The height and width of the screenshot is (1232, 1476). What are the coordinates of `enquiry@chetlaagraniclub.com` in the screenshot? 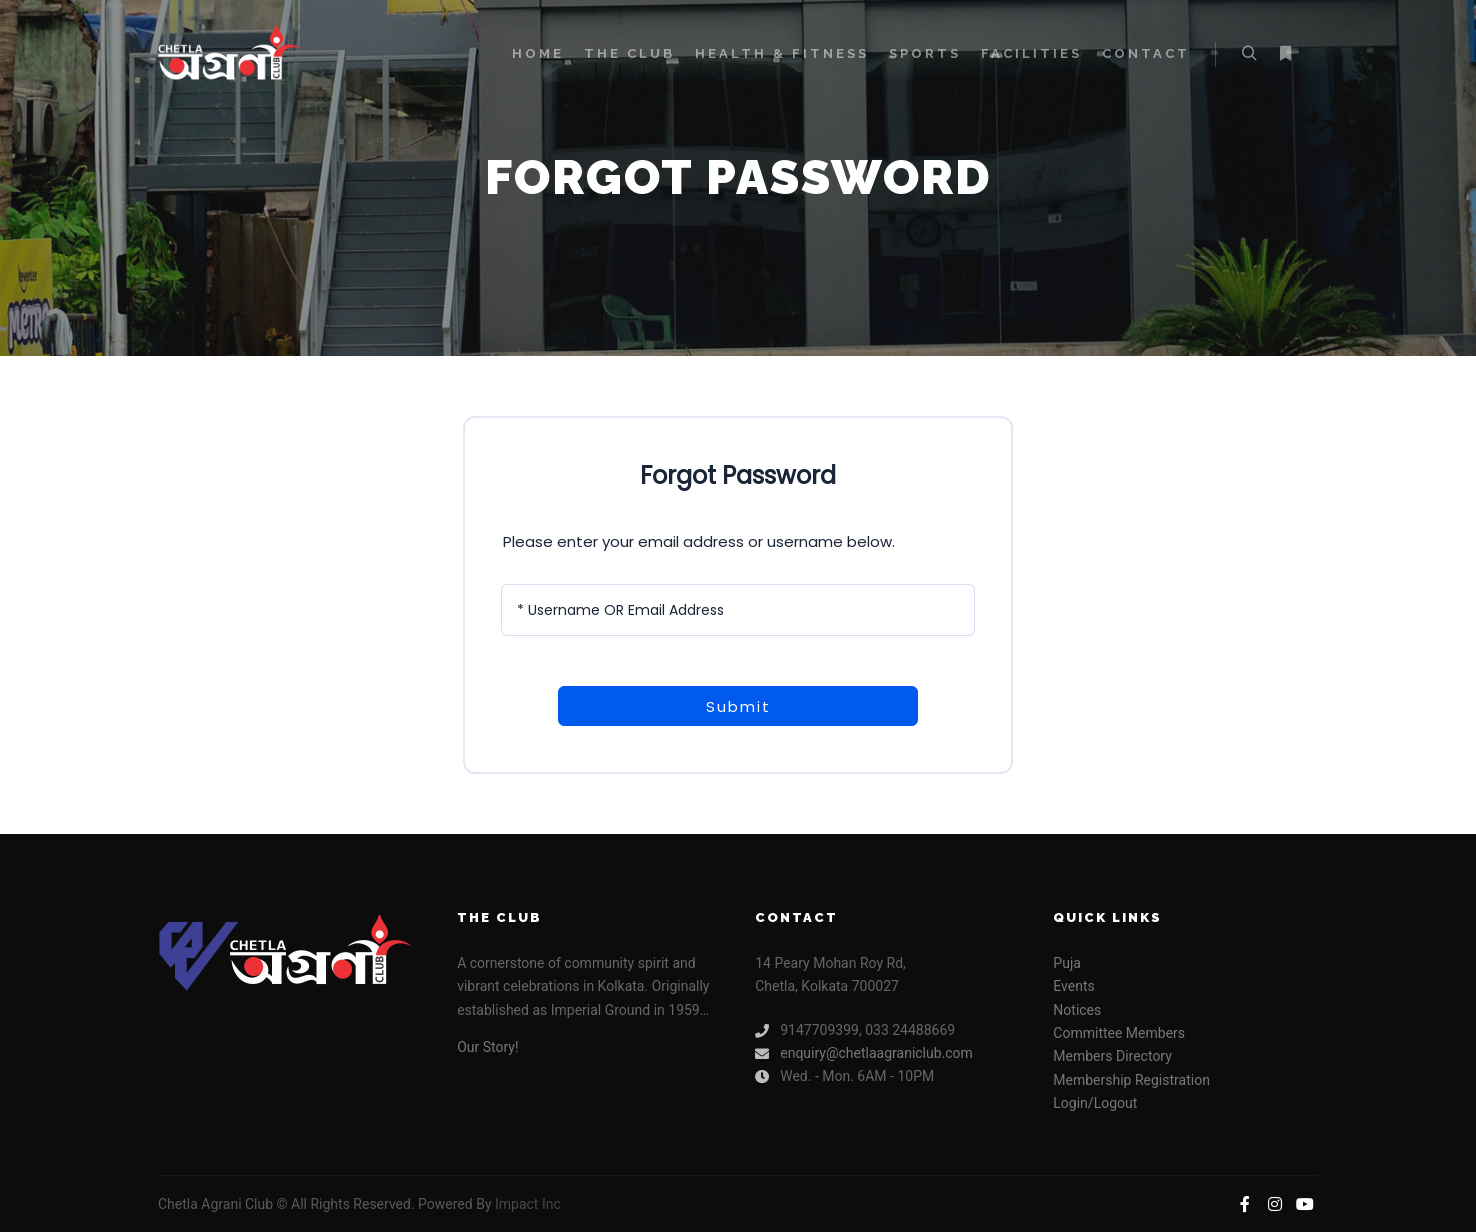 It's located at (864, 1053).